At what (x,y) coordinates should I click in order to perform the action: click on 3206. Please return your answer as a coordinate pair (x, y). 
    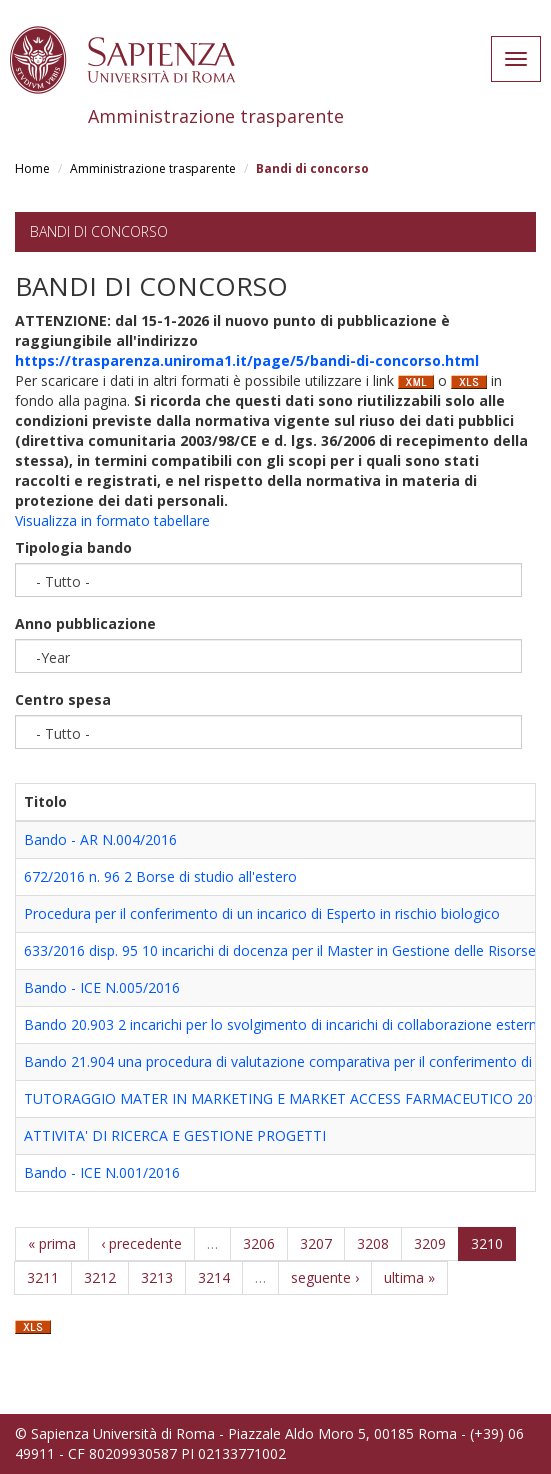
    Looking at the image, I should click on (259, 1243).